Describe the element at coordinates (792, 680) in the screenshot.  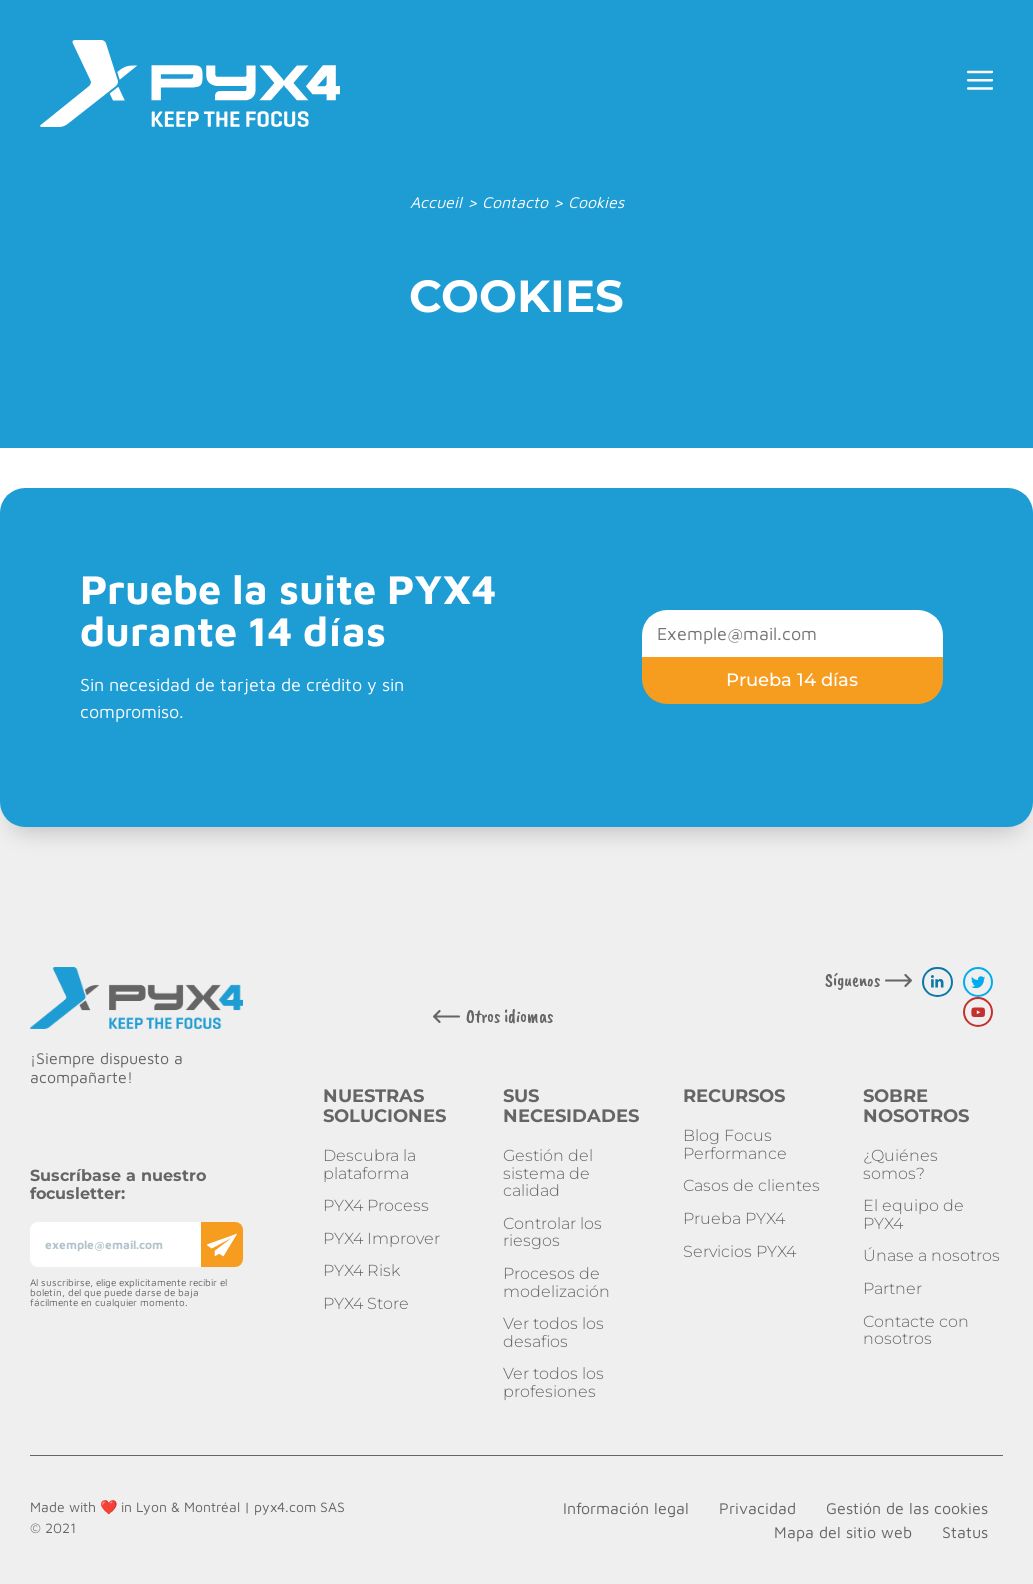
I see `Prueba 14 días` at that location.